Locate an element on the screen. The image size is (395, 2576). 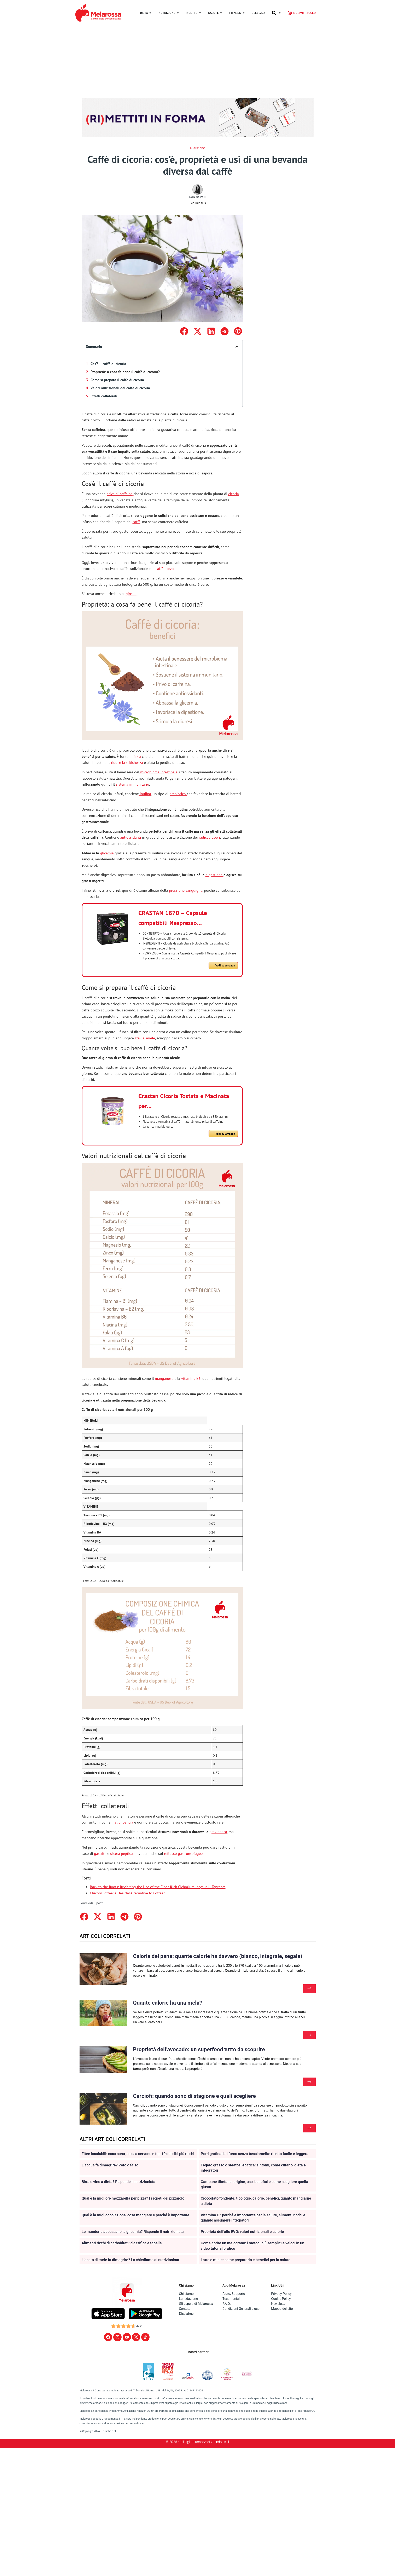
Carciofi: quando sono di stagione e quali scegliere is located at coordinates (194, 2096).